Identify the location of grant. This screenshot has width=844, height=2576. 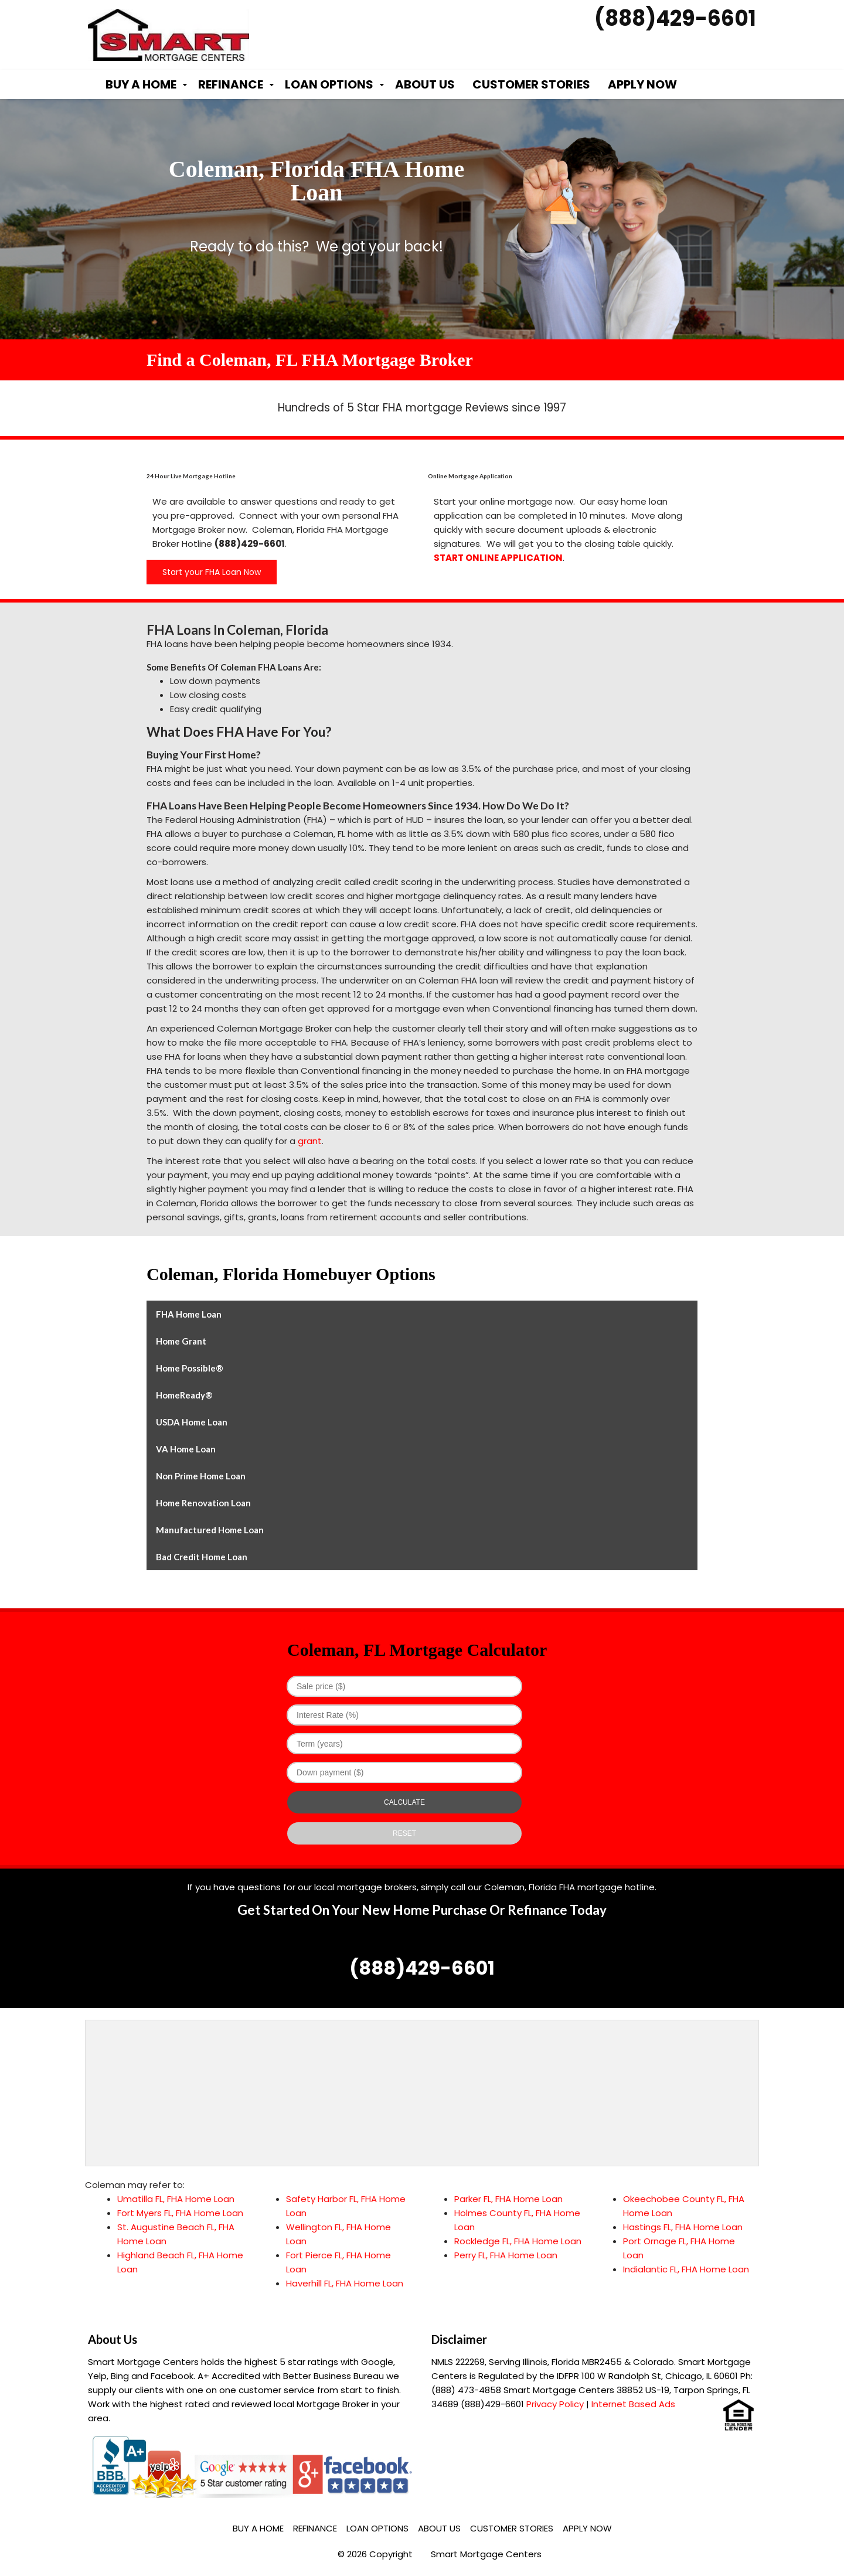
(310, 1141).